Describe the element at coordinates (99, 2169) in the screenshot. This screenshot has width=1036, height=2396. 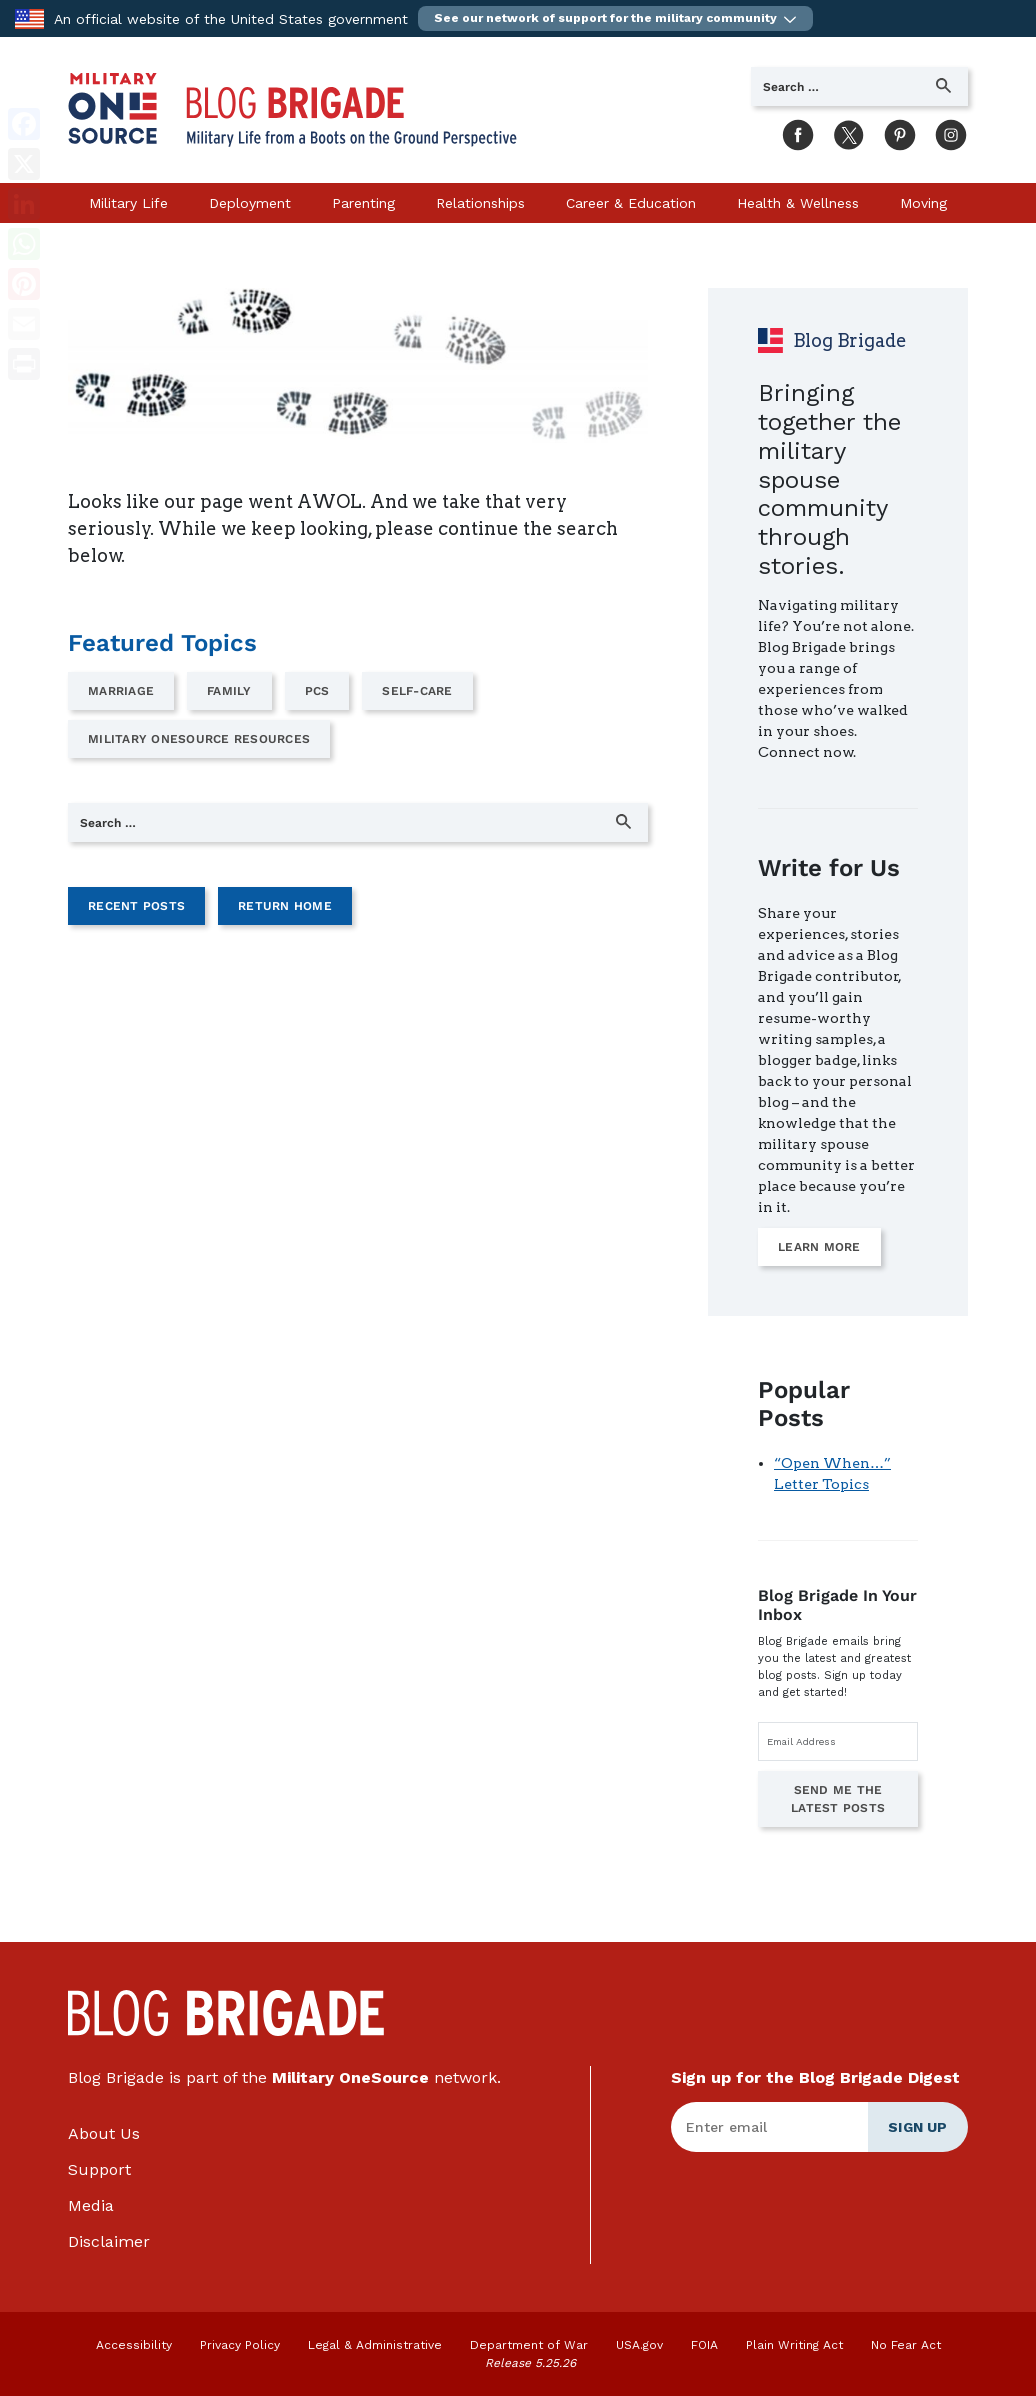
I see `Support` at that location.